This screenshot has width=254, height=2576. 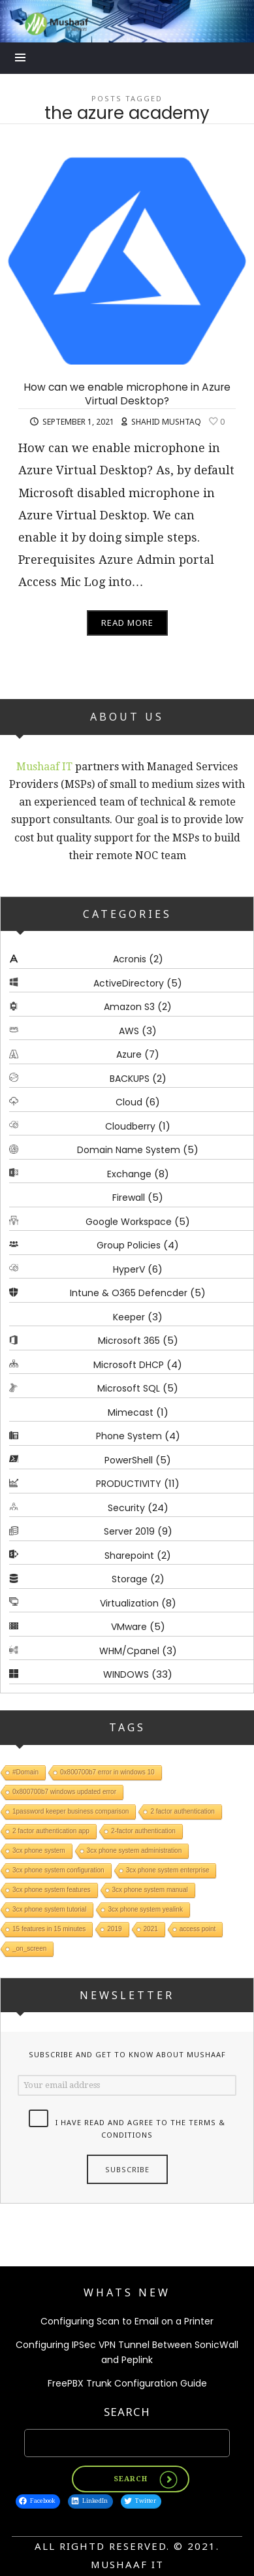 What do you see at coordinates (127, 622) in the screenshot?
I see `Read More` at bounding box center [127, 622].